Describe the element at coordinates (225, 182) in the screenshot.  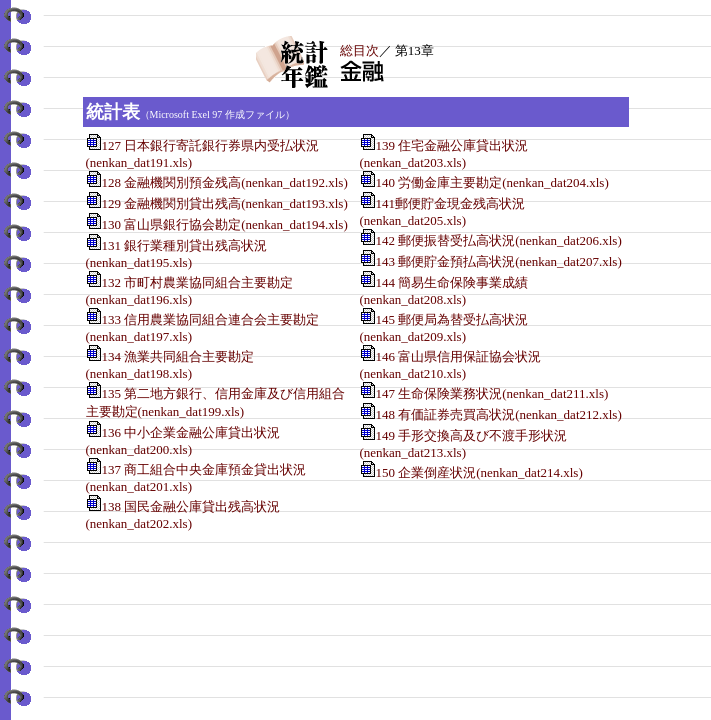
I see `128 金融機関別預金残高(nenkan_dat192.xls)` at that location.